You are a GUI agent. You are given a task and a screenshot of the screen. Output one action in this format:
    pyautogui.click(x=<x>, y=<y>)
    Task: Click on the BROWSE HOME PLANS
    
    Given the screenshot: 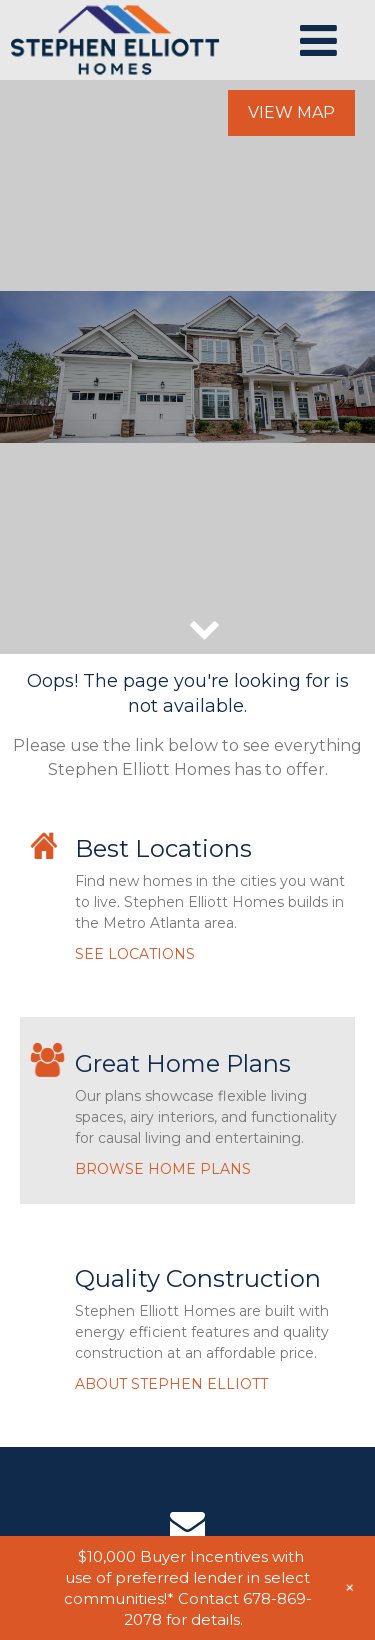 What is the action you would take?
    pyautogui.click(x=163, y=1169)
    